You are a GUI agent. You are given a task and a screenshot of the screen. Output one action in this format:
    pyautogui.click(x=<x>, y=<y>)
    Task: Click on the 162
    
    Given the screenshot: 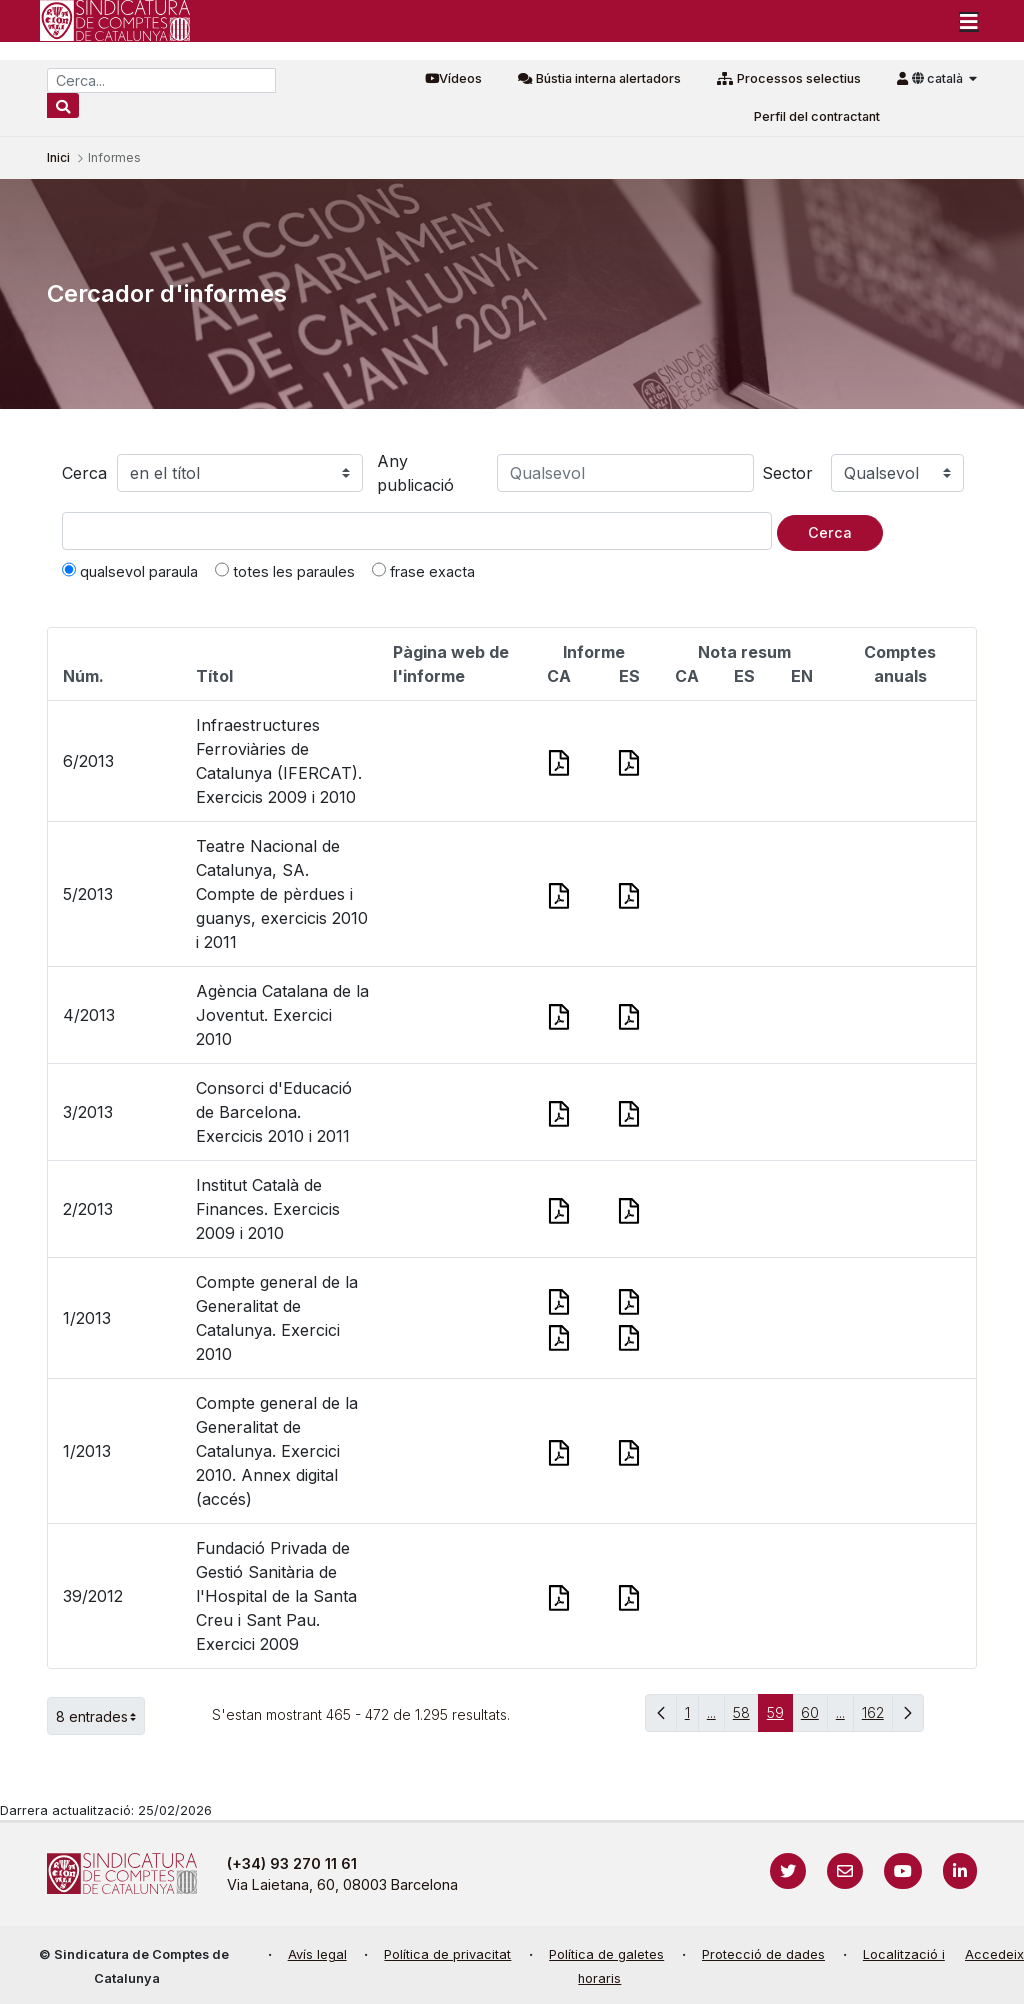 What is the action you would take?
    pyautogui.click(x=877, y=1717)
    